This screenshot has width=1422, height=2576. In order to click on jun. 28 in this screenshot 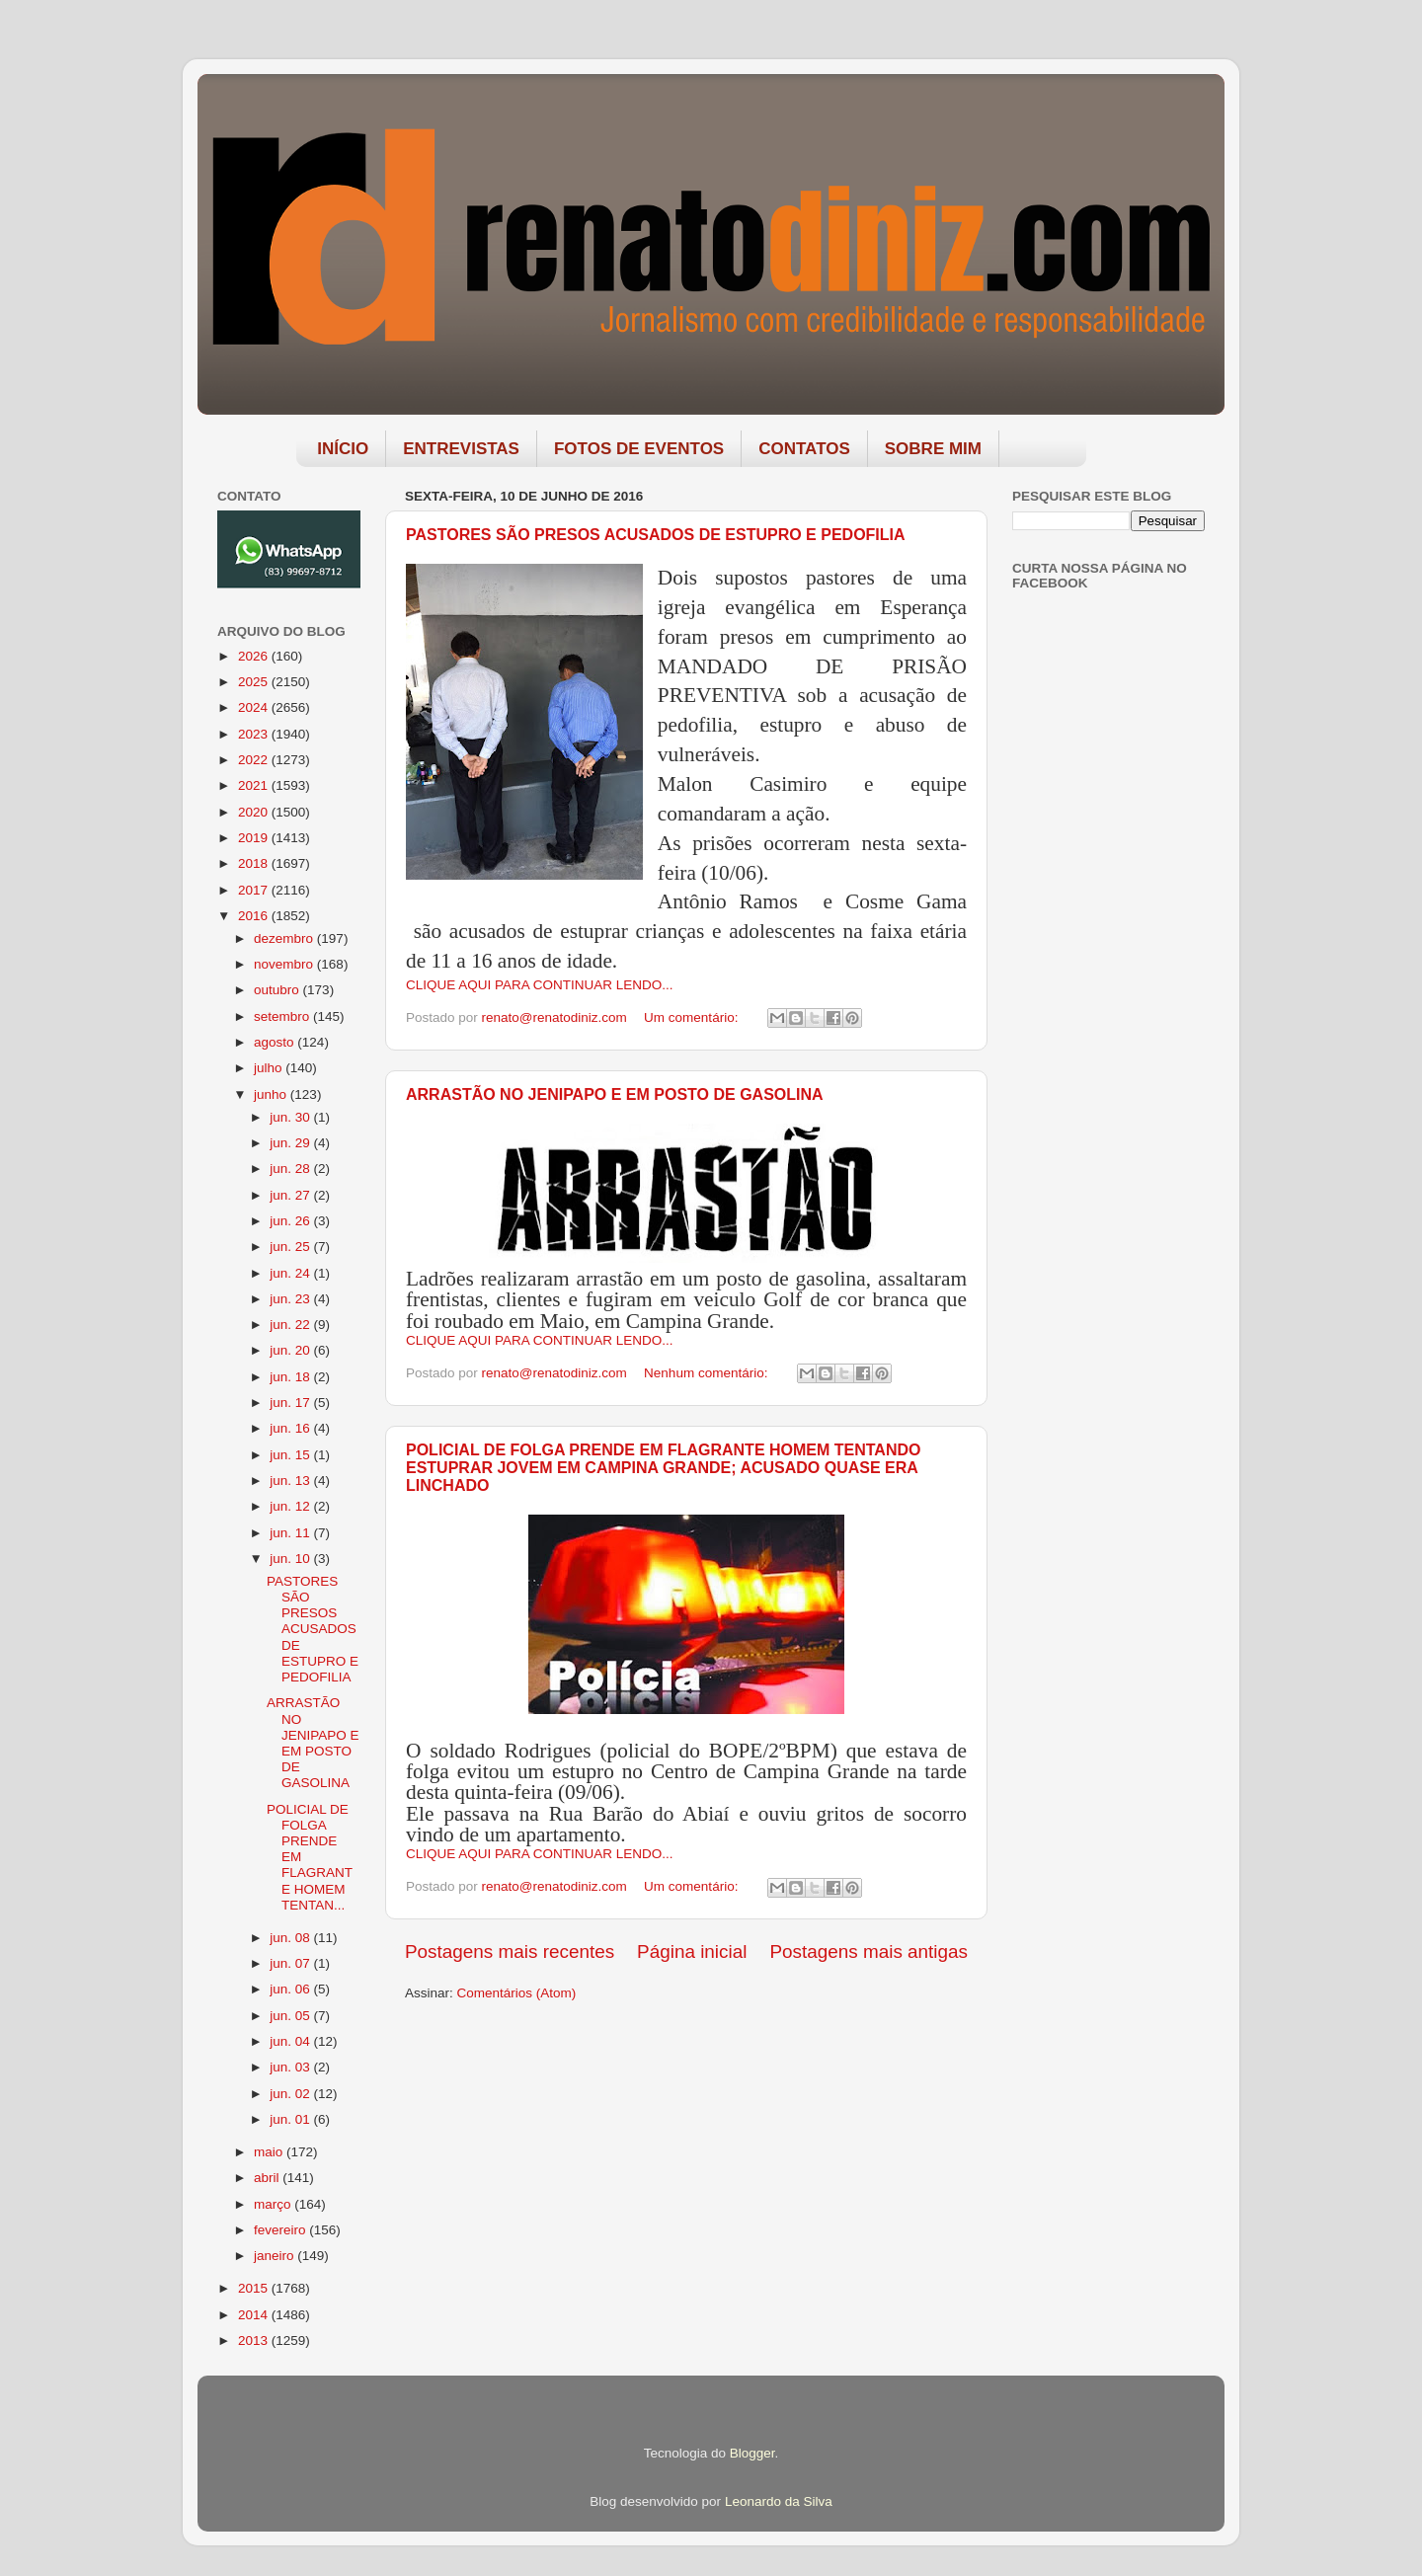, I will do `click(291, 1168)`.